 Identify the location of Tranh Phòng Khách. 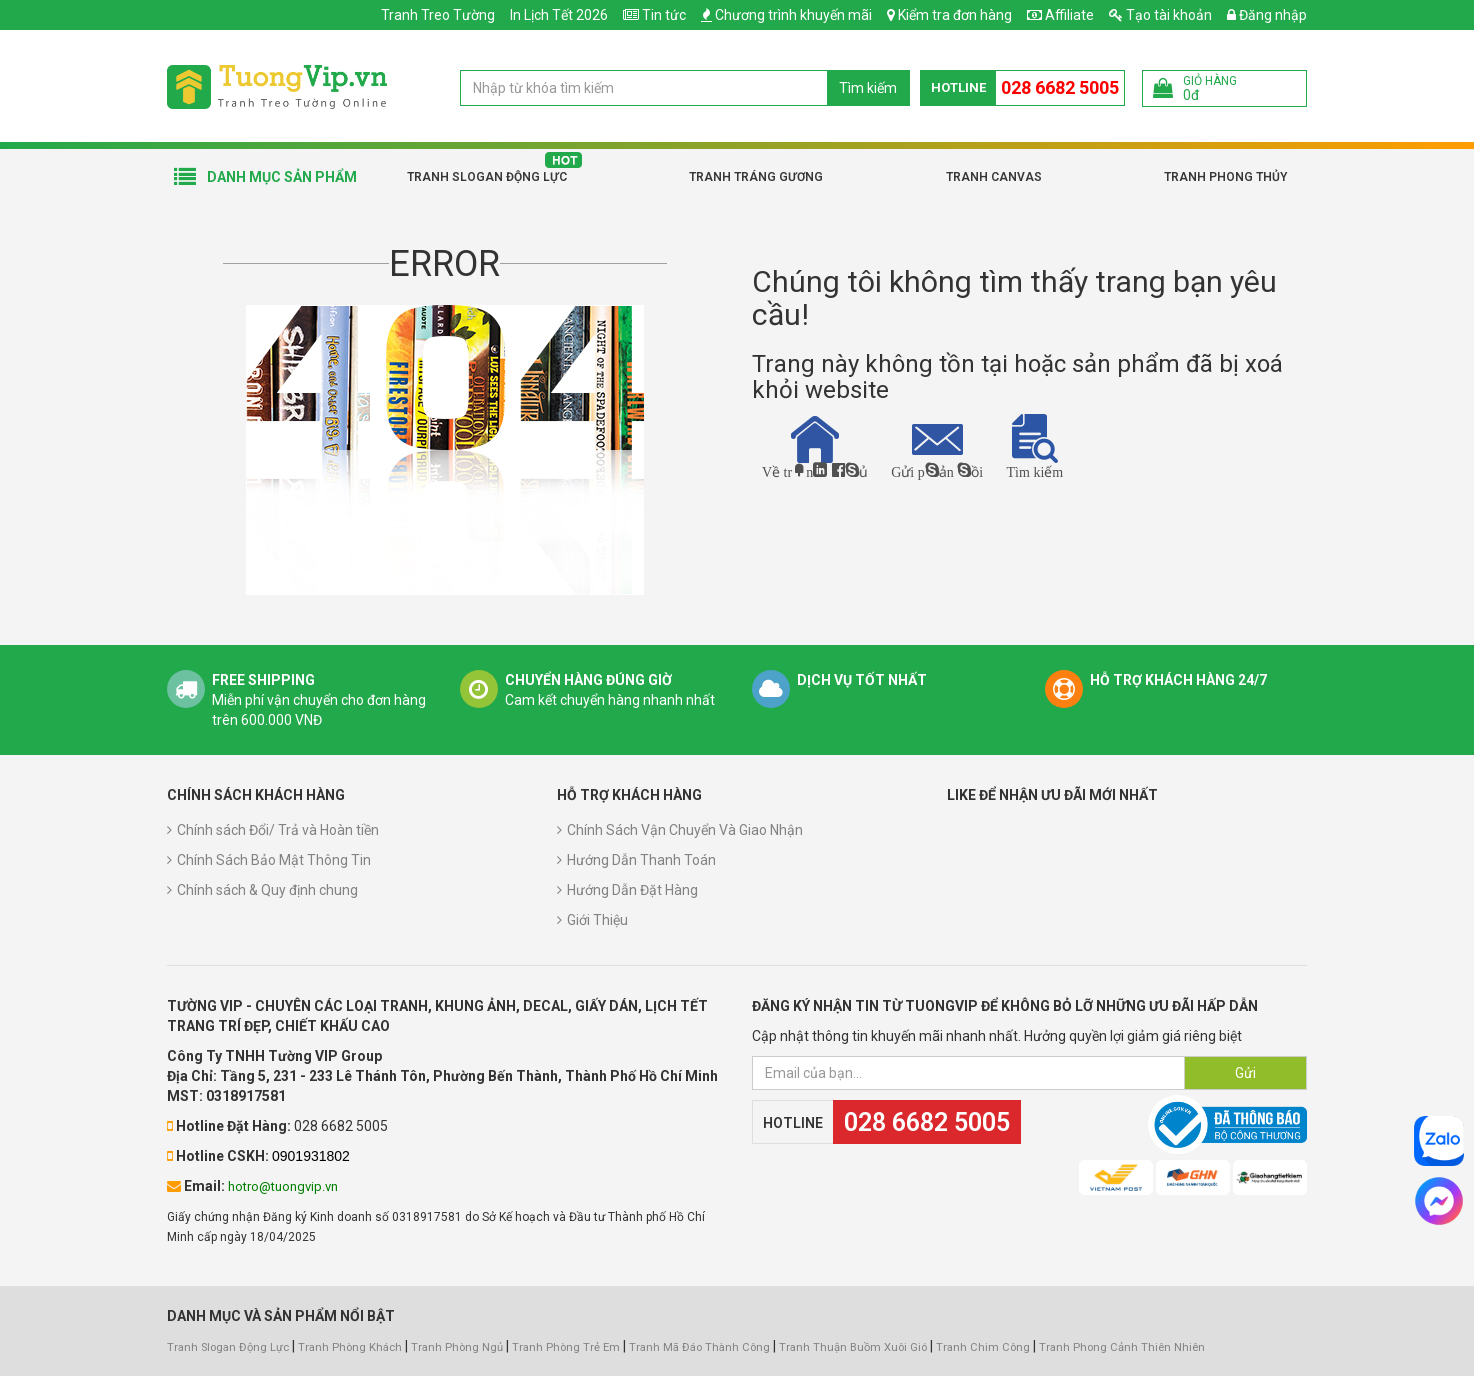
(350, 1347).